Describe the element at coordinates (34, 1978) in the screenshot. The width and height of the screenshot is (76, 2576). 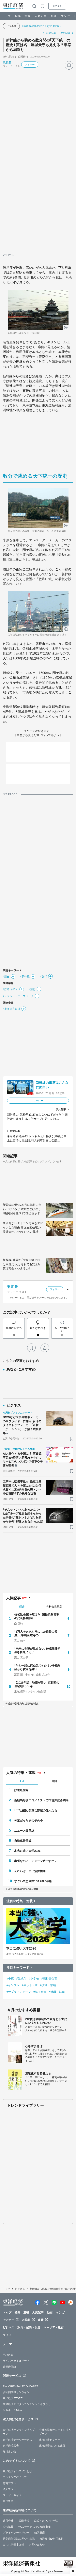
I see `#小学校` at that location.